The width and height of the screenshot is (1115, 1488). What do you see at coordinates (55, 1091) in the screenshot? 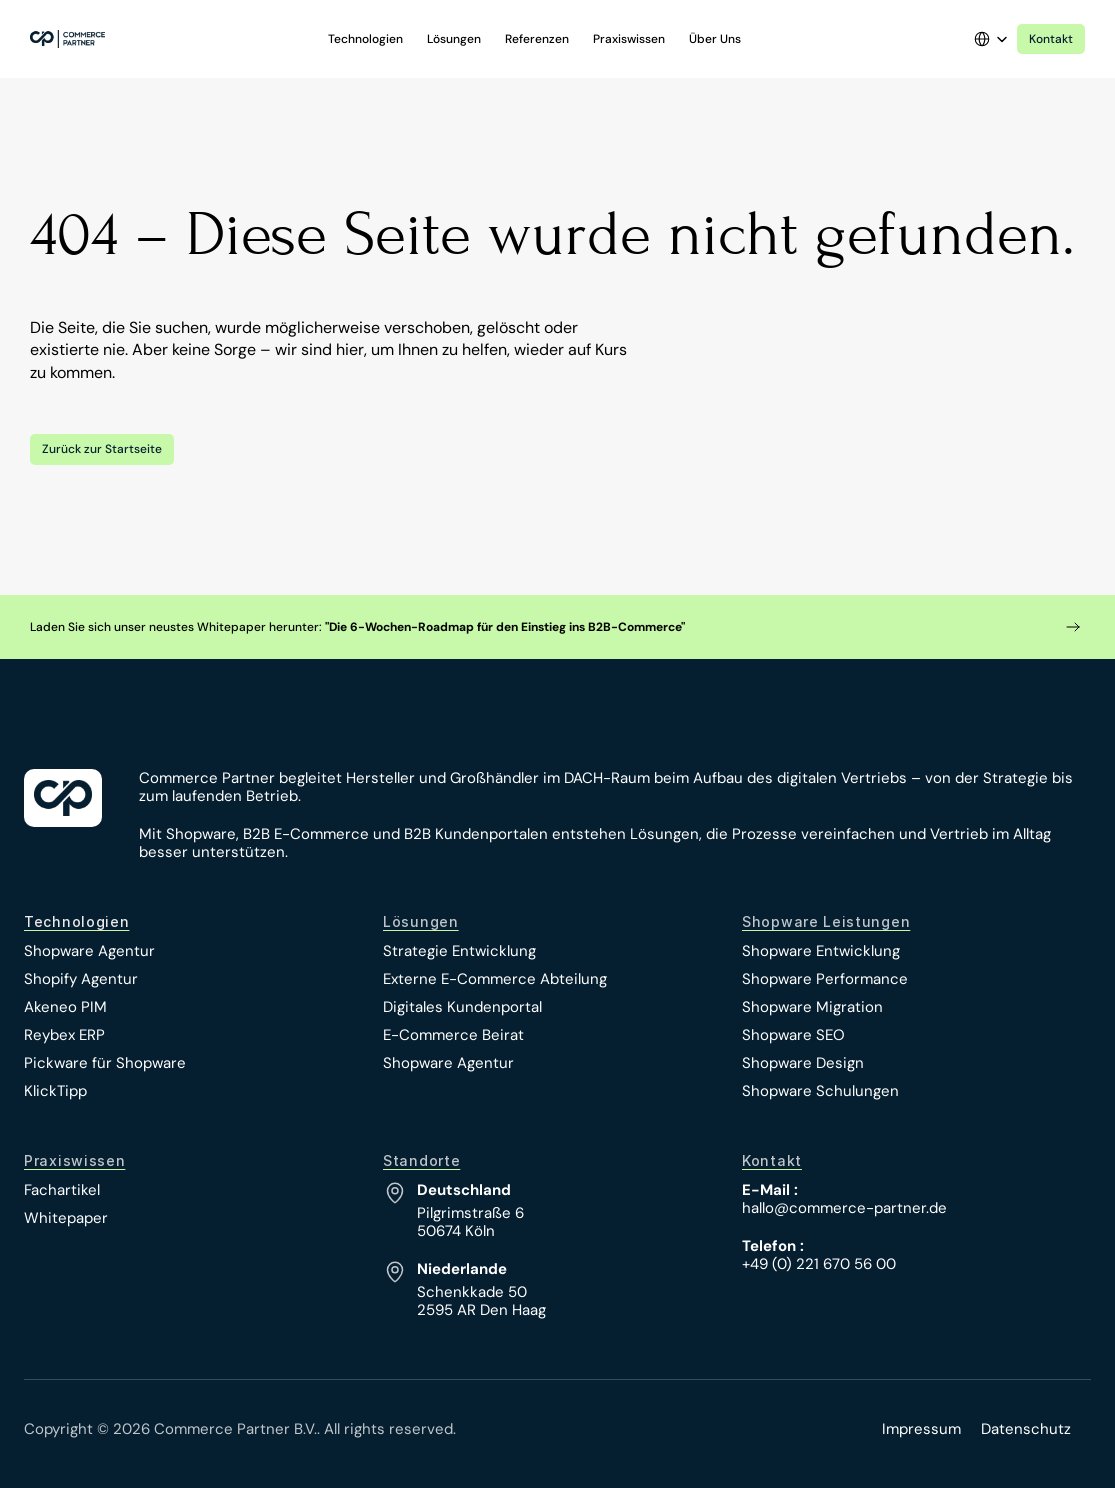
I see `KlickTipp` at bounding box center [55, 1091].